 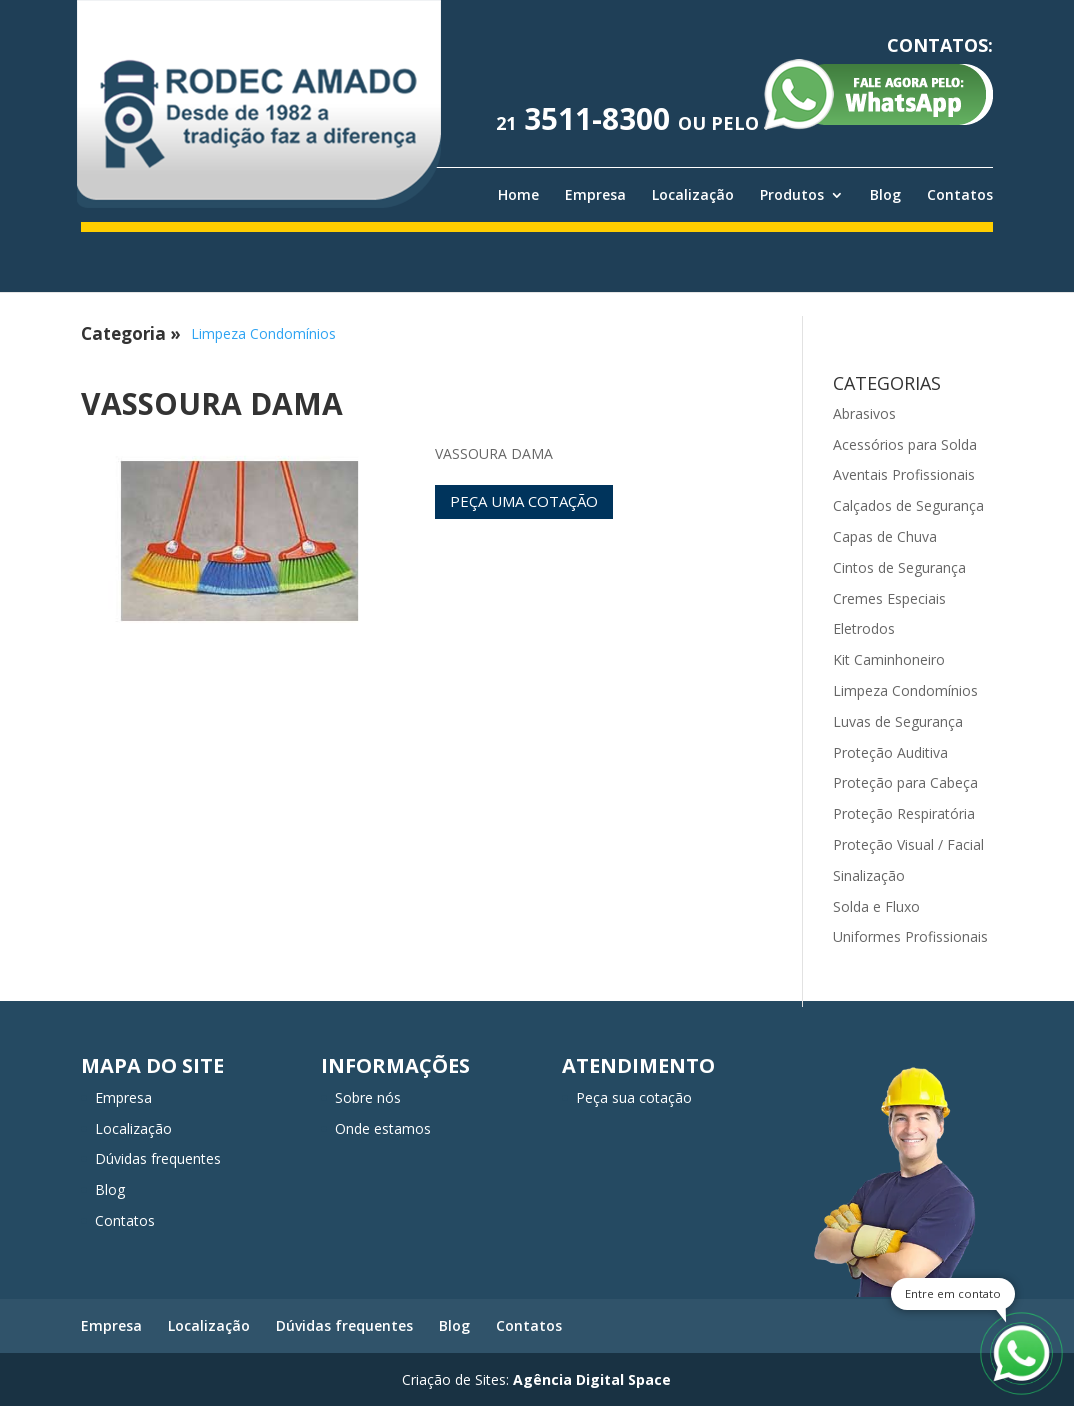 What do you see at coordinates (905, 444) in the screenshot?
I see `Acessórios para Solda` at bounding box center [905, 444].